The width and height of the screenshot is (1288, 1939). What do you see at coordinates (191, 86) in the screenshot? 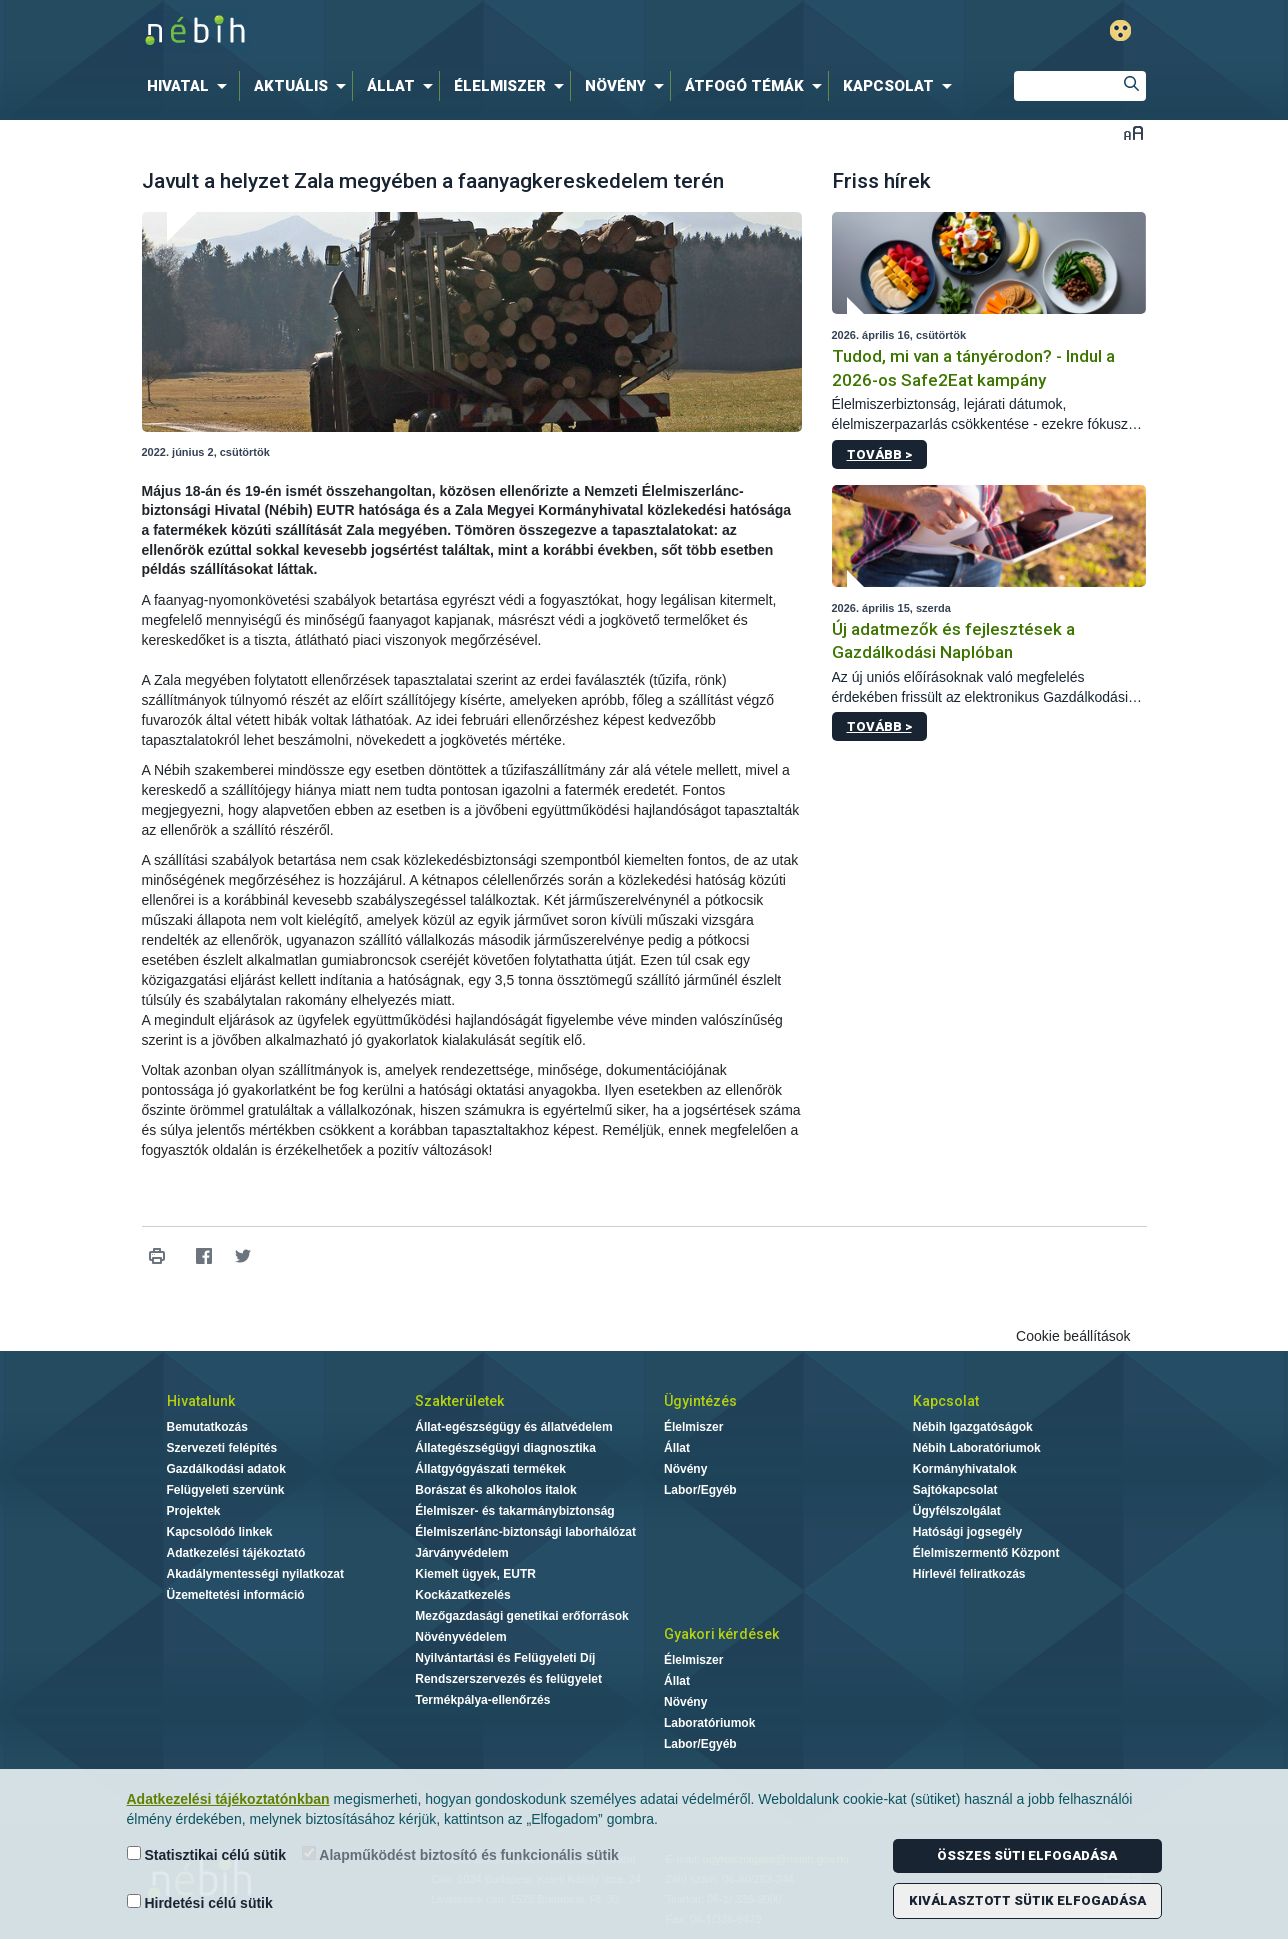
I see `[menuitem]` at bounding box center [191, 86].